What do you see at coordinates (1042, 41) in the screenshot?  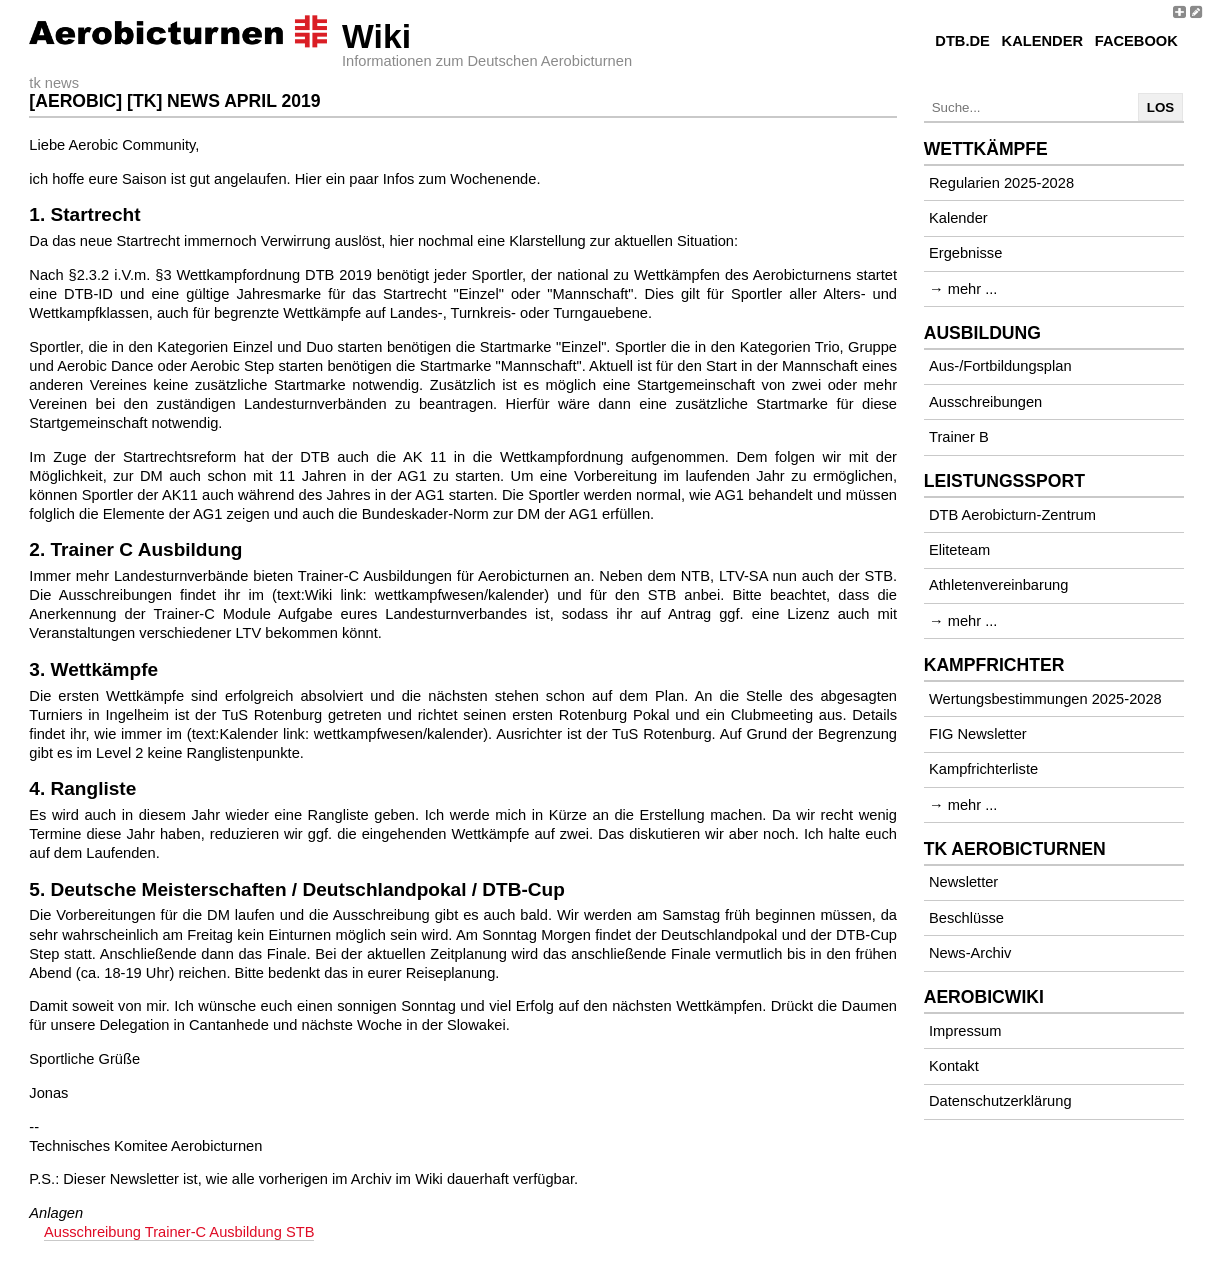 I see `Kalender` at bounding box center [1042, 41].